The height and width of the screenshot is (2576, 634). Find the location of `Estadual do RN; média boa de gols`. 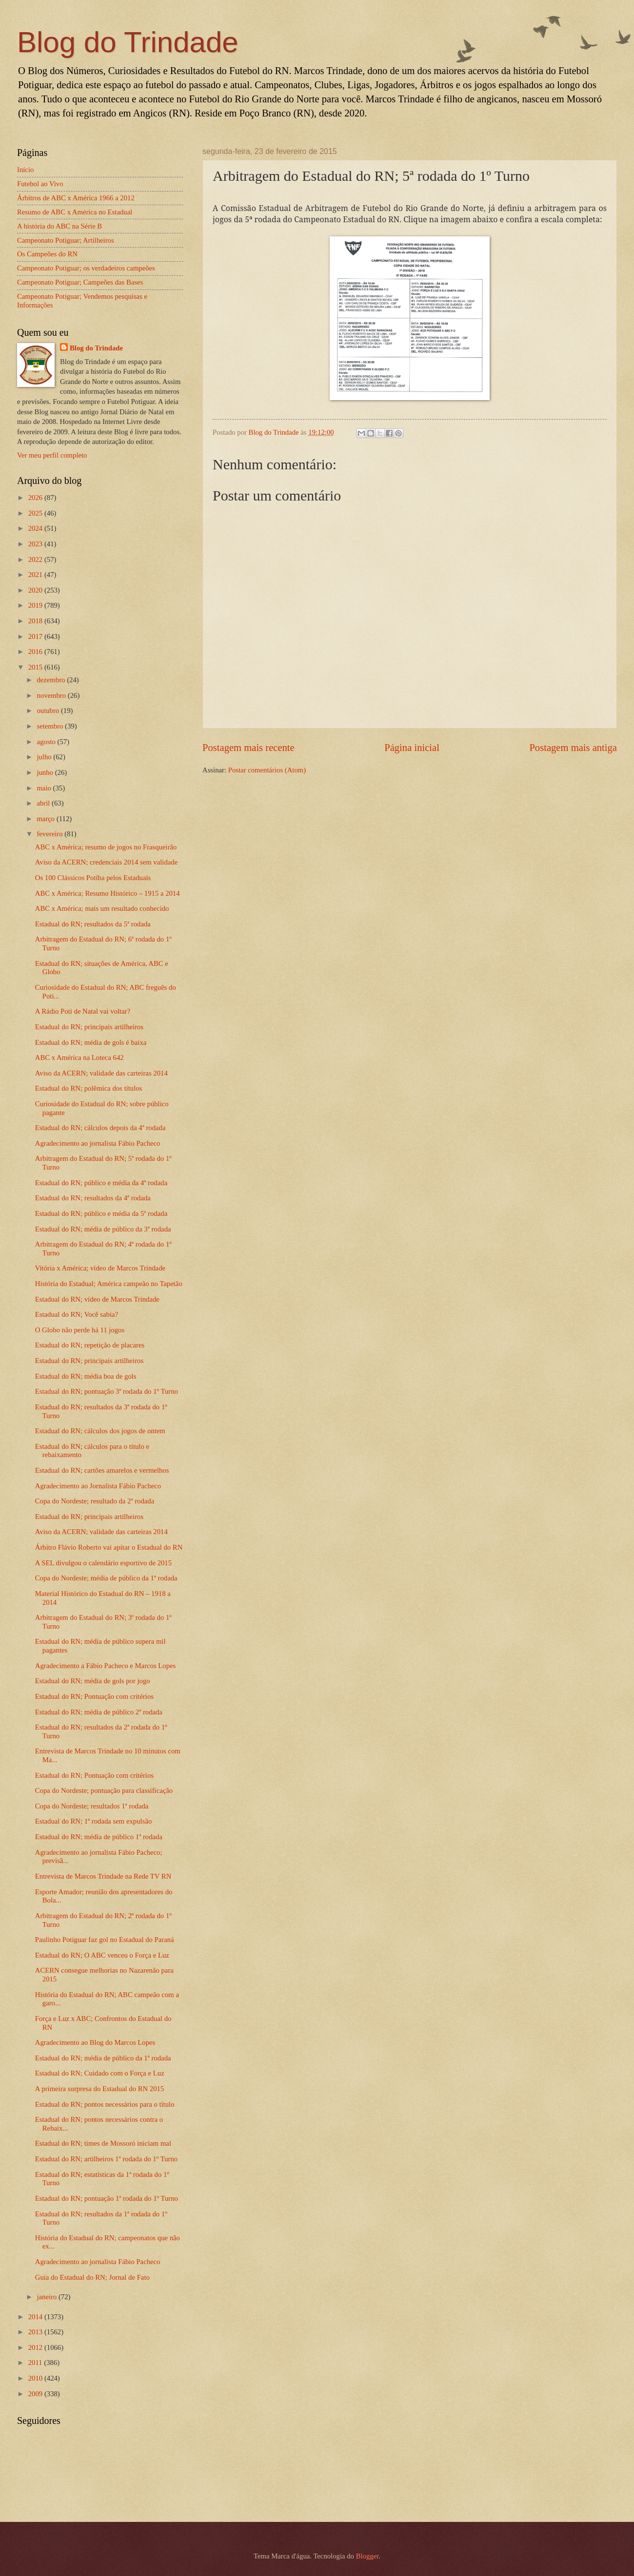

Estadual do RN; média boa de gols is located at coordinates (86, 1376).